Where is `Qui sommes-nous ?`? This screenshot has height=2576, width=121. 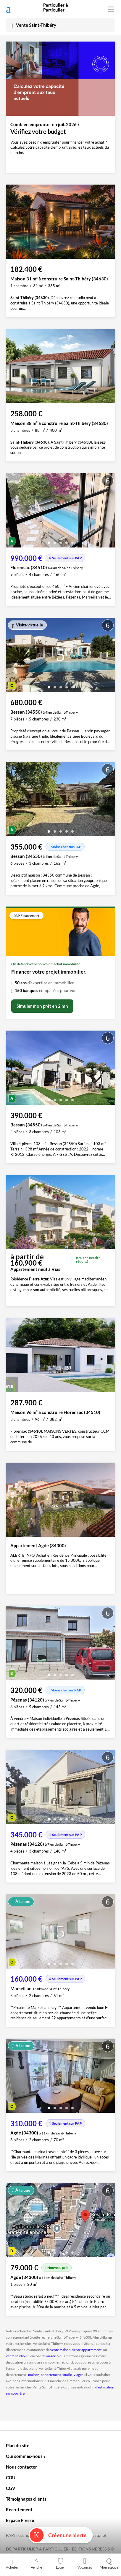
Qui sommes-nous ? is located at coordinates (25, 2456).